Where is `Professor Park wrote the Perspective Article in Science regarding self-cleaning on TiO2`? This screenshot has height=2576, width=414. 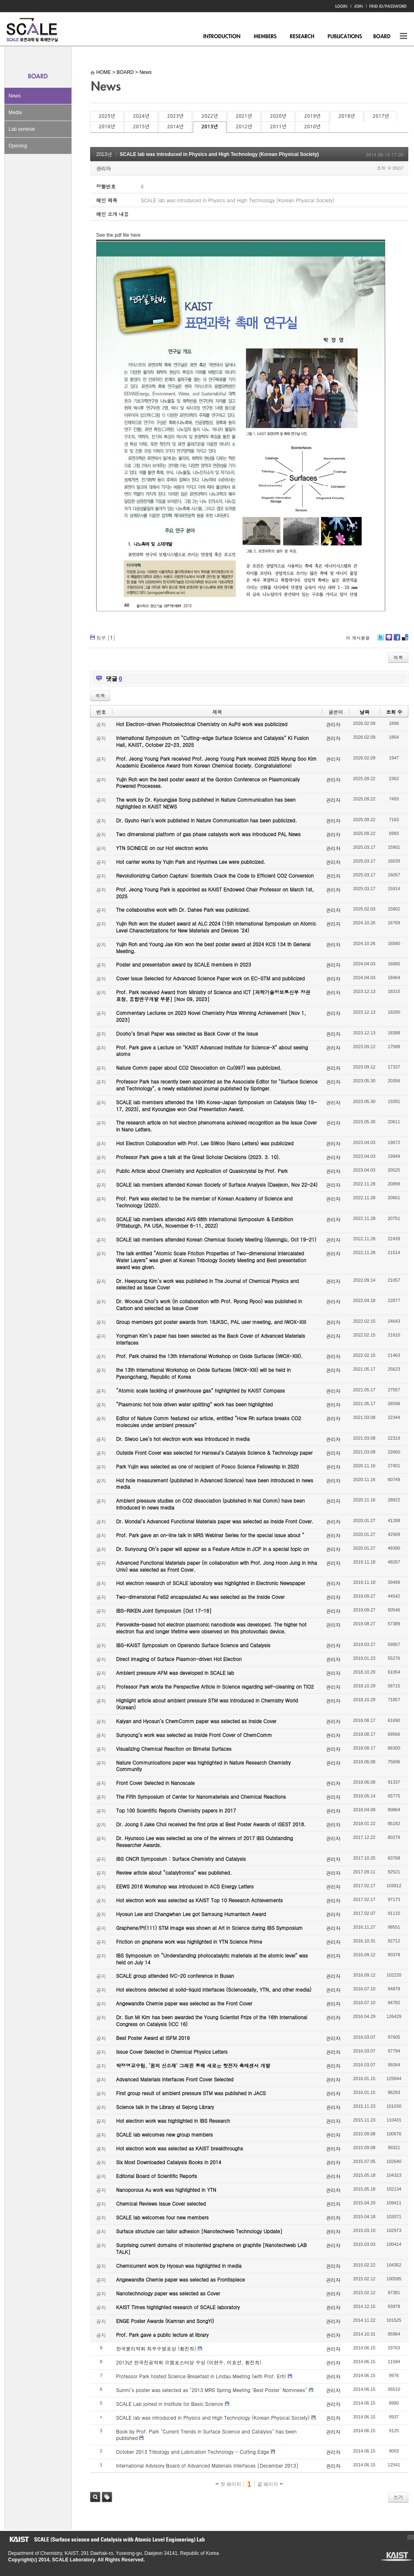 Professor Park wrote the Perspective Article in Science regarding self-cleaning on TiO2 is located at coordinates (215, 1686).